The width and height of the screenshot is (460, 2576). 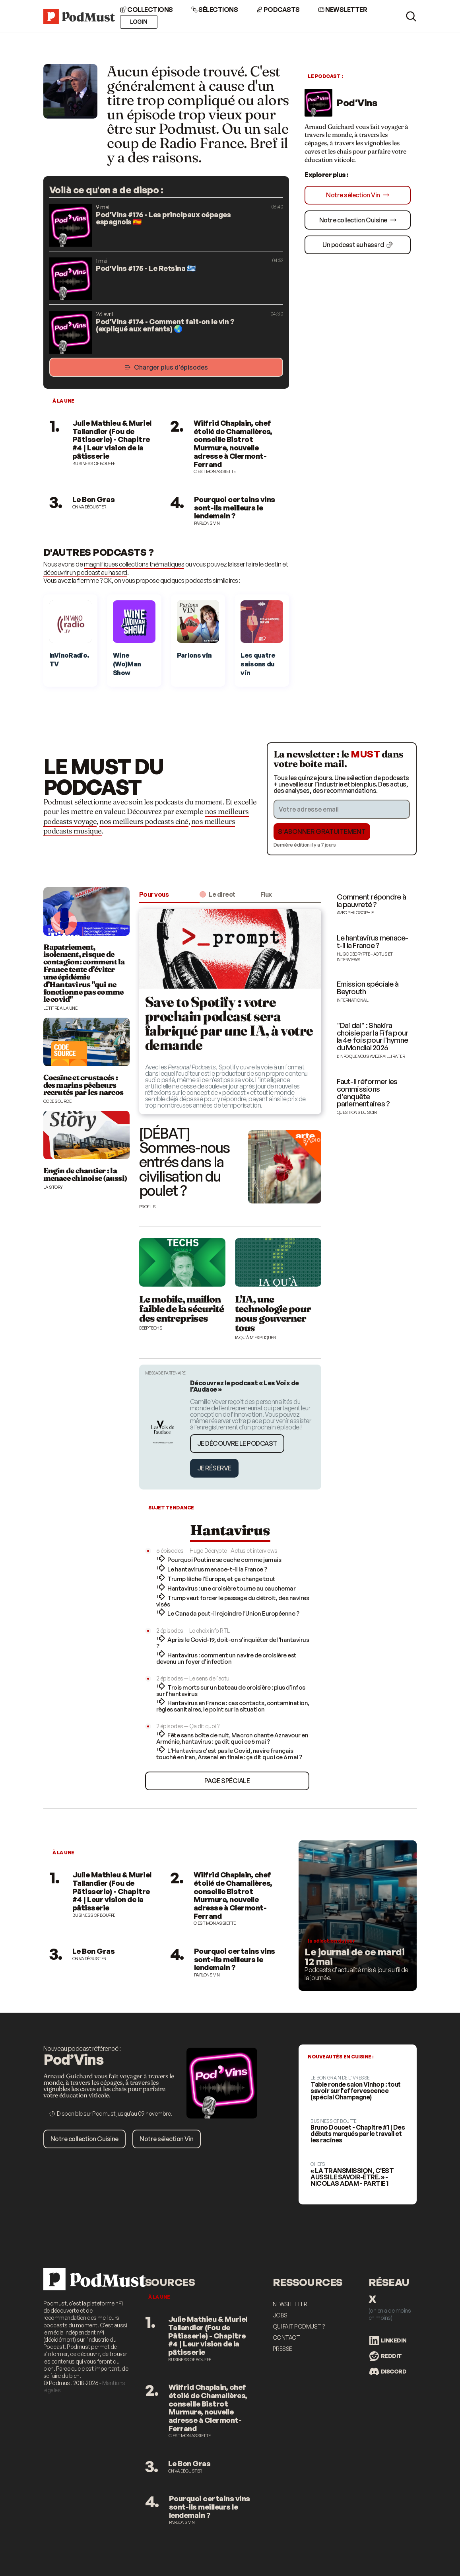 I want to click on Pour vous, so click(x=154, y=894).